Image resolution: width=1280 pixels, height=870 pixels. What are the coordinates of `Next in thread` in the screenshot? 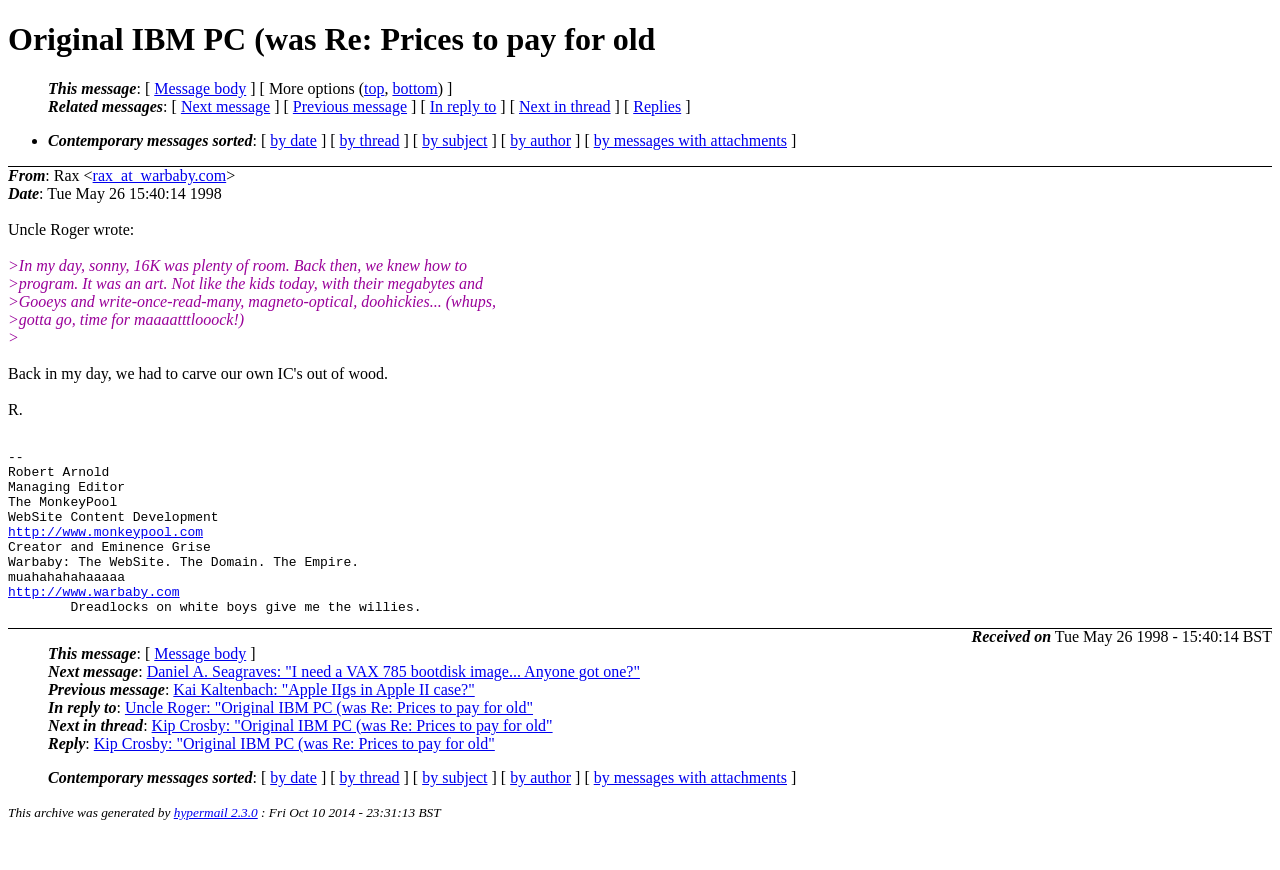 It's located at (565, 106).